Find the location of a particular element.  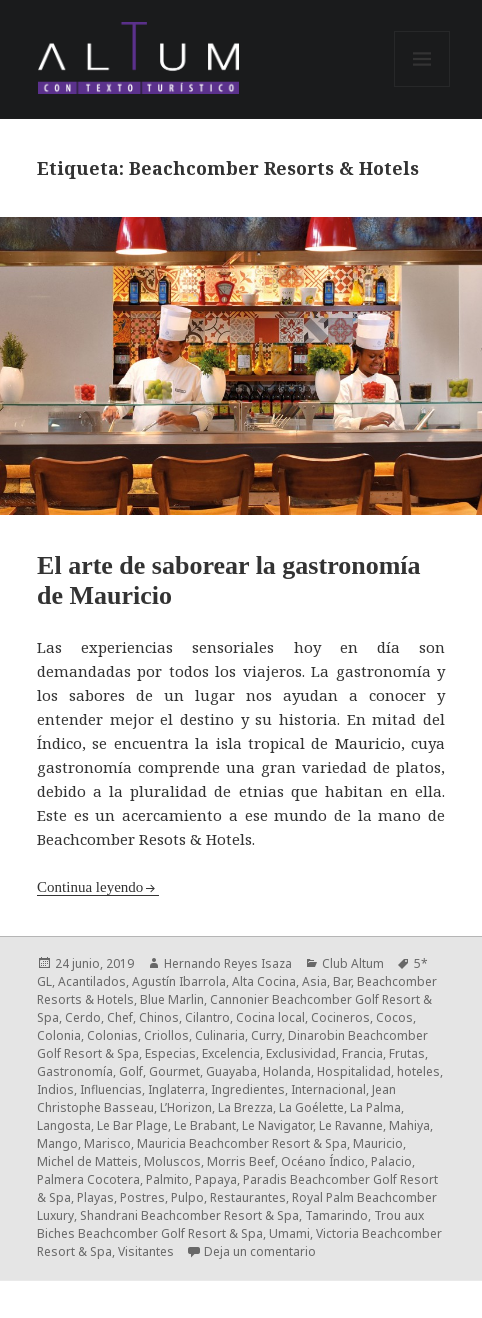

Mauricia Beachcomber Resort & Spa is located at coordinates (242, 1143).